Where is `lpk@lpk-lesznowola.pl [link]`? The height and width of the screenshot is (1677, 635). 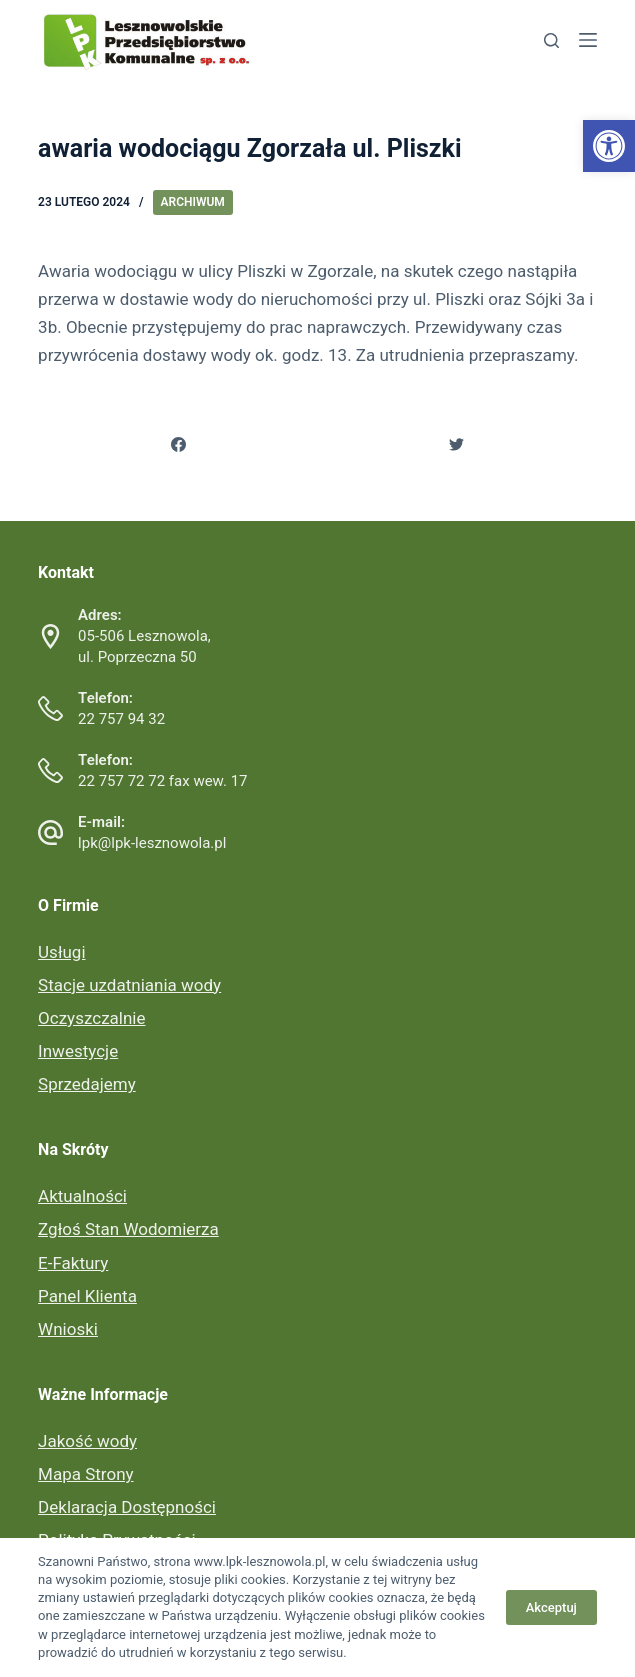 lpk@lpk-lesznowola.pl [link] is located at coordinates (152, 843).